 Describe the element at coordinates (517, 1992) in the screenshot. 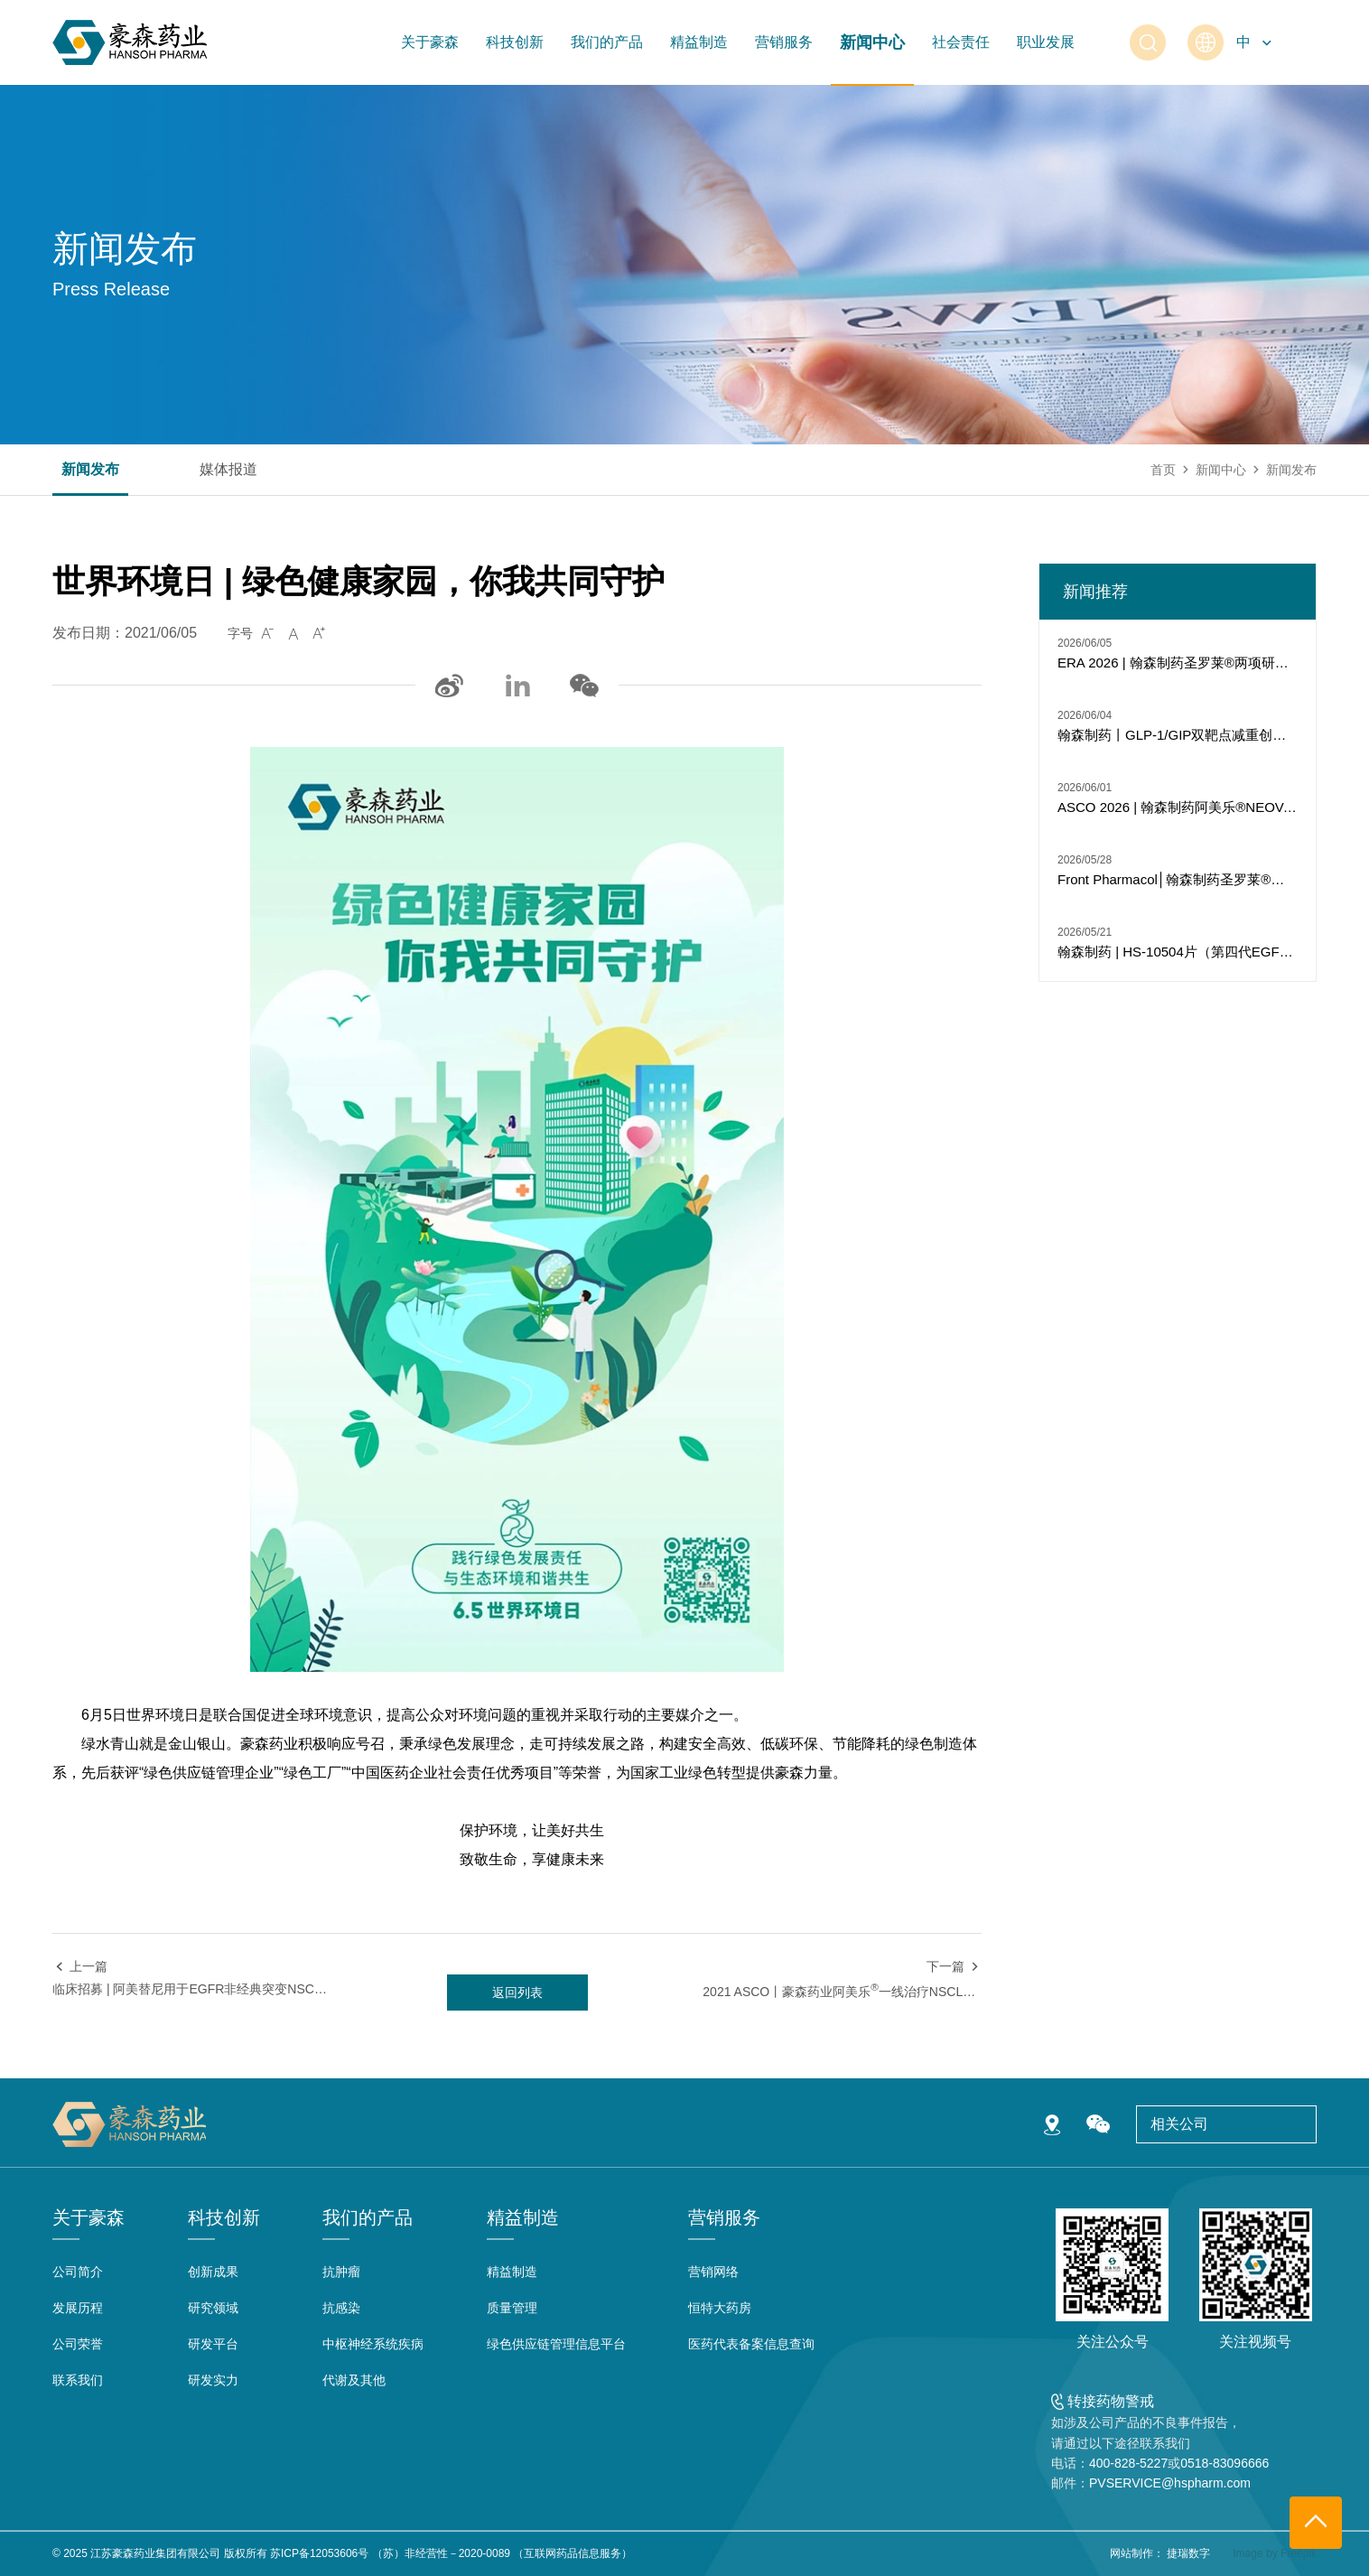

I see `返回列表` at that location.